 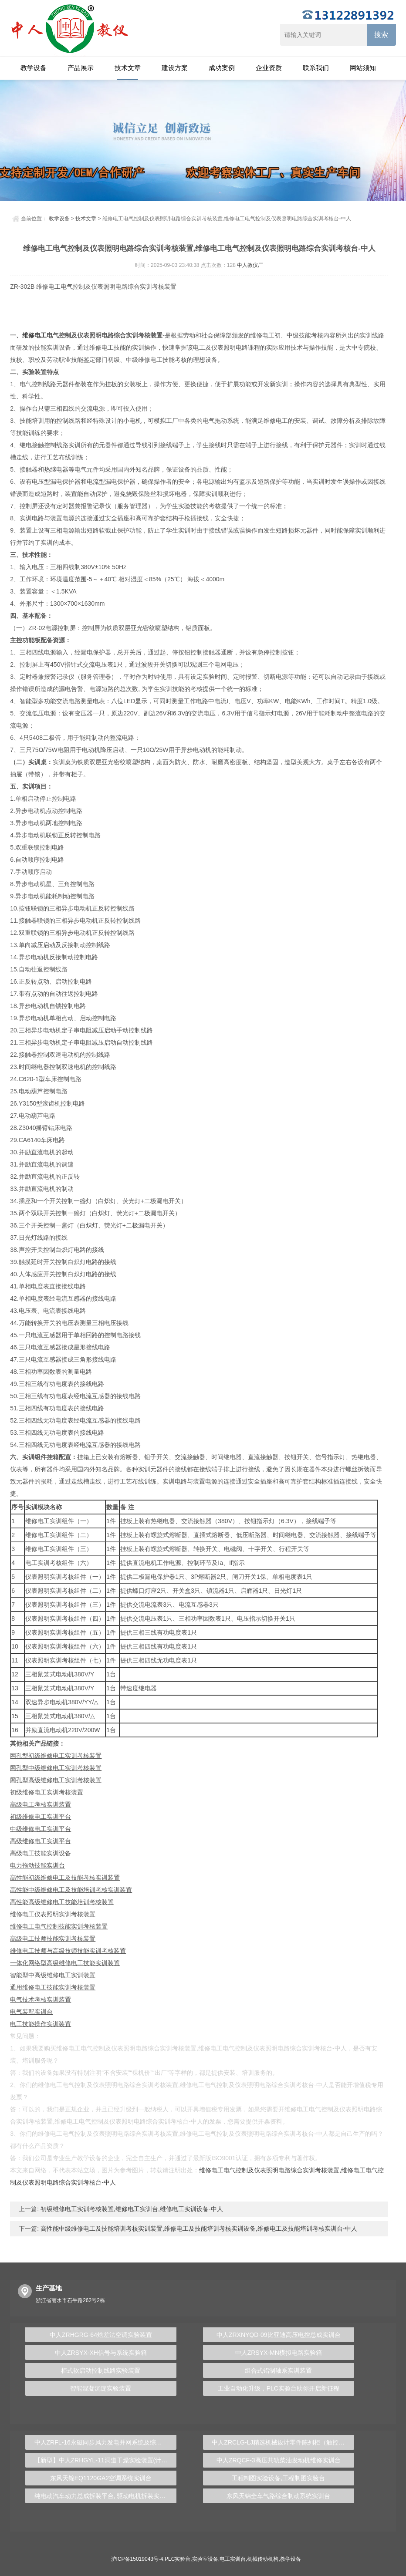 What do you see at coordinates (100, 2370) in the screenshot?
I see `柜式软启动控制线路实验装置` at bounding box center [100, 2370].